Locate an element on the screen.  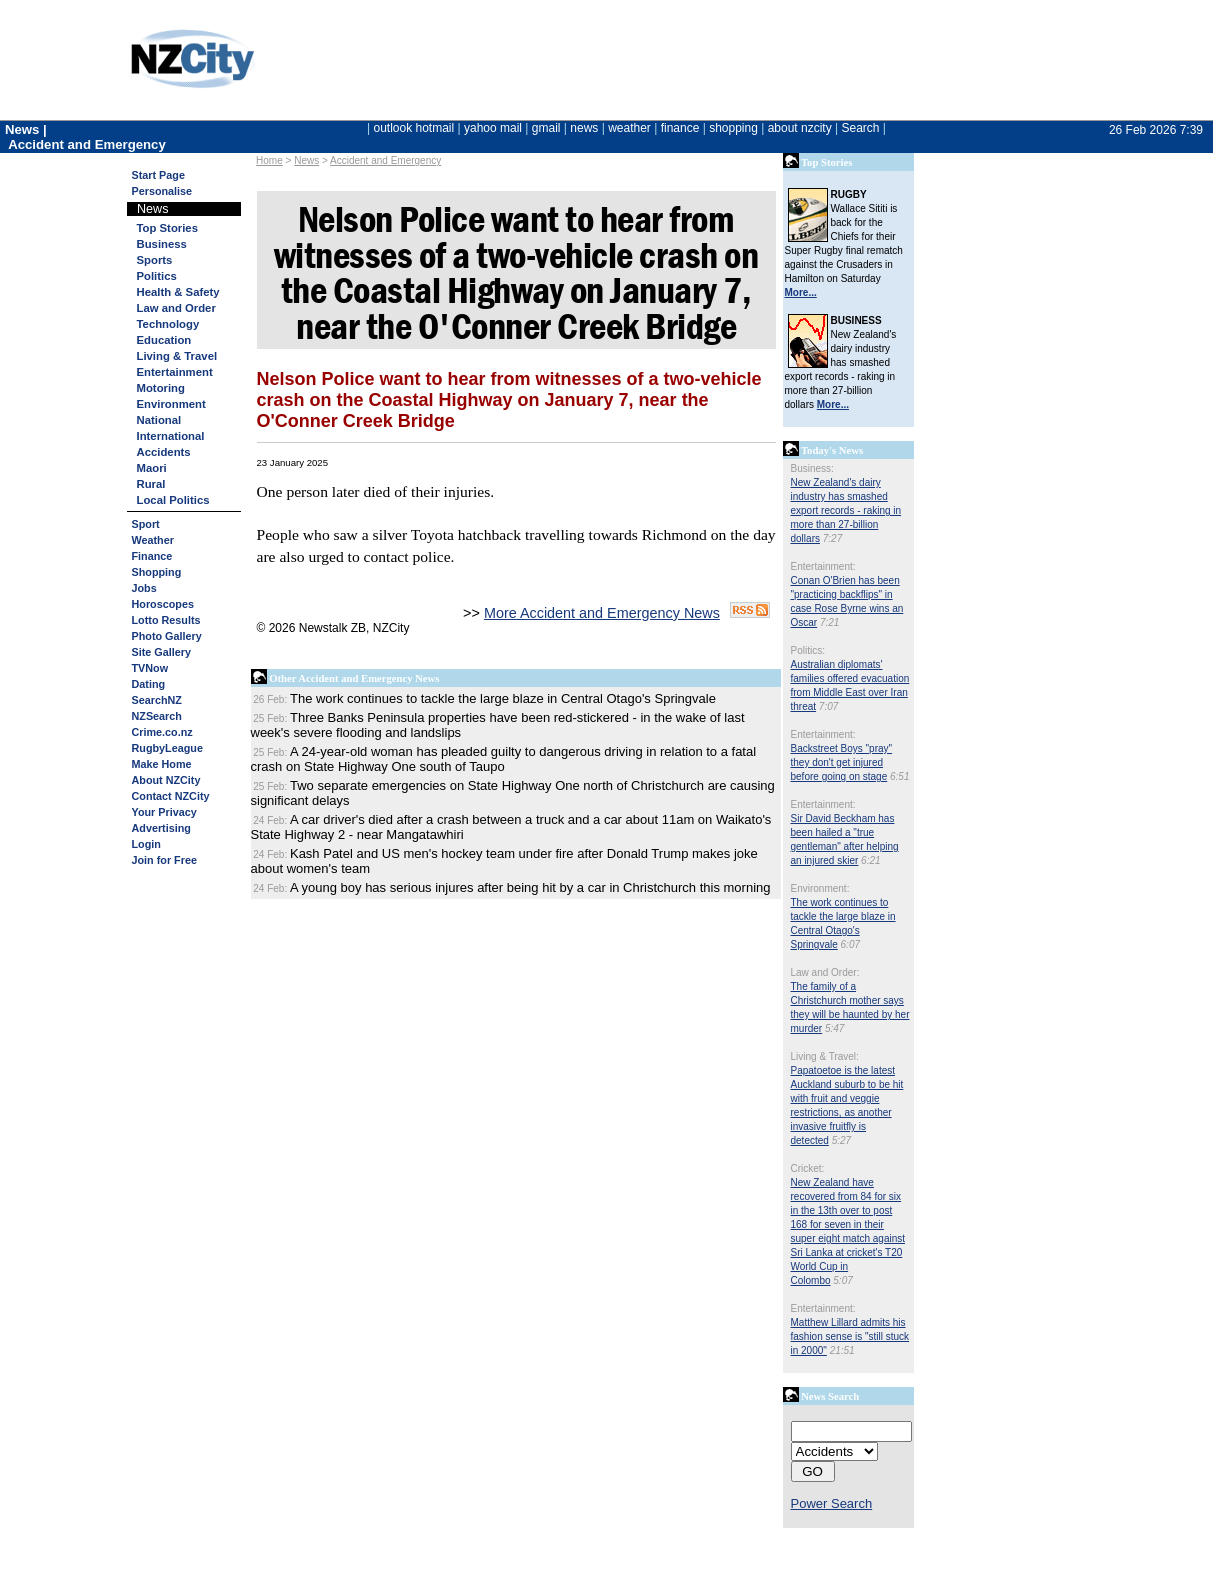
Home is located at coordinates (269, 160).